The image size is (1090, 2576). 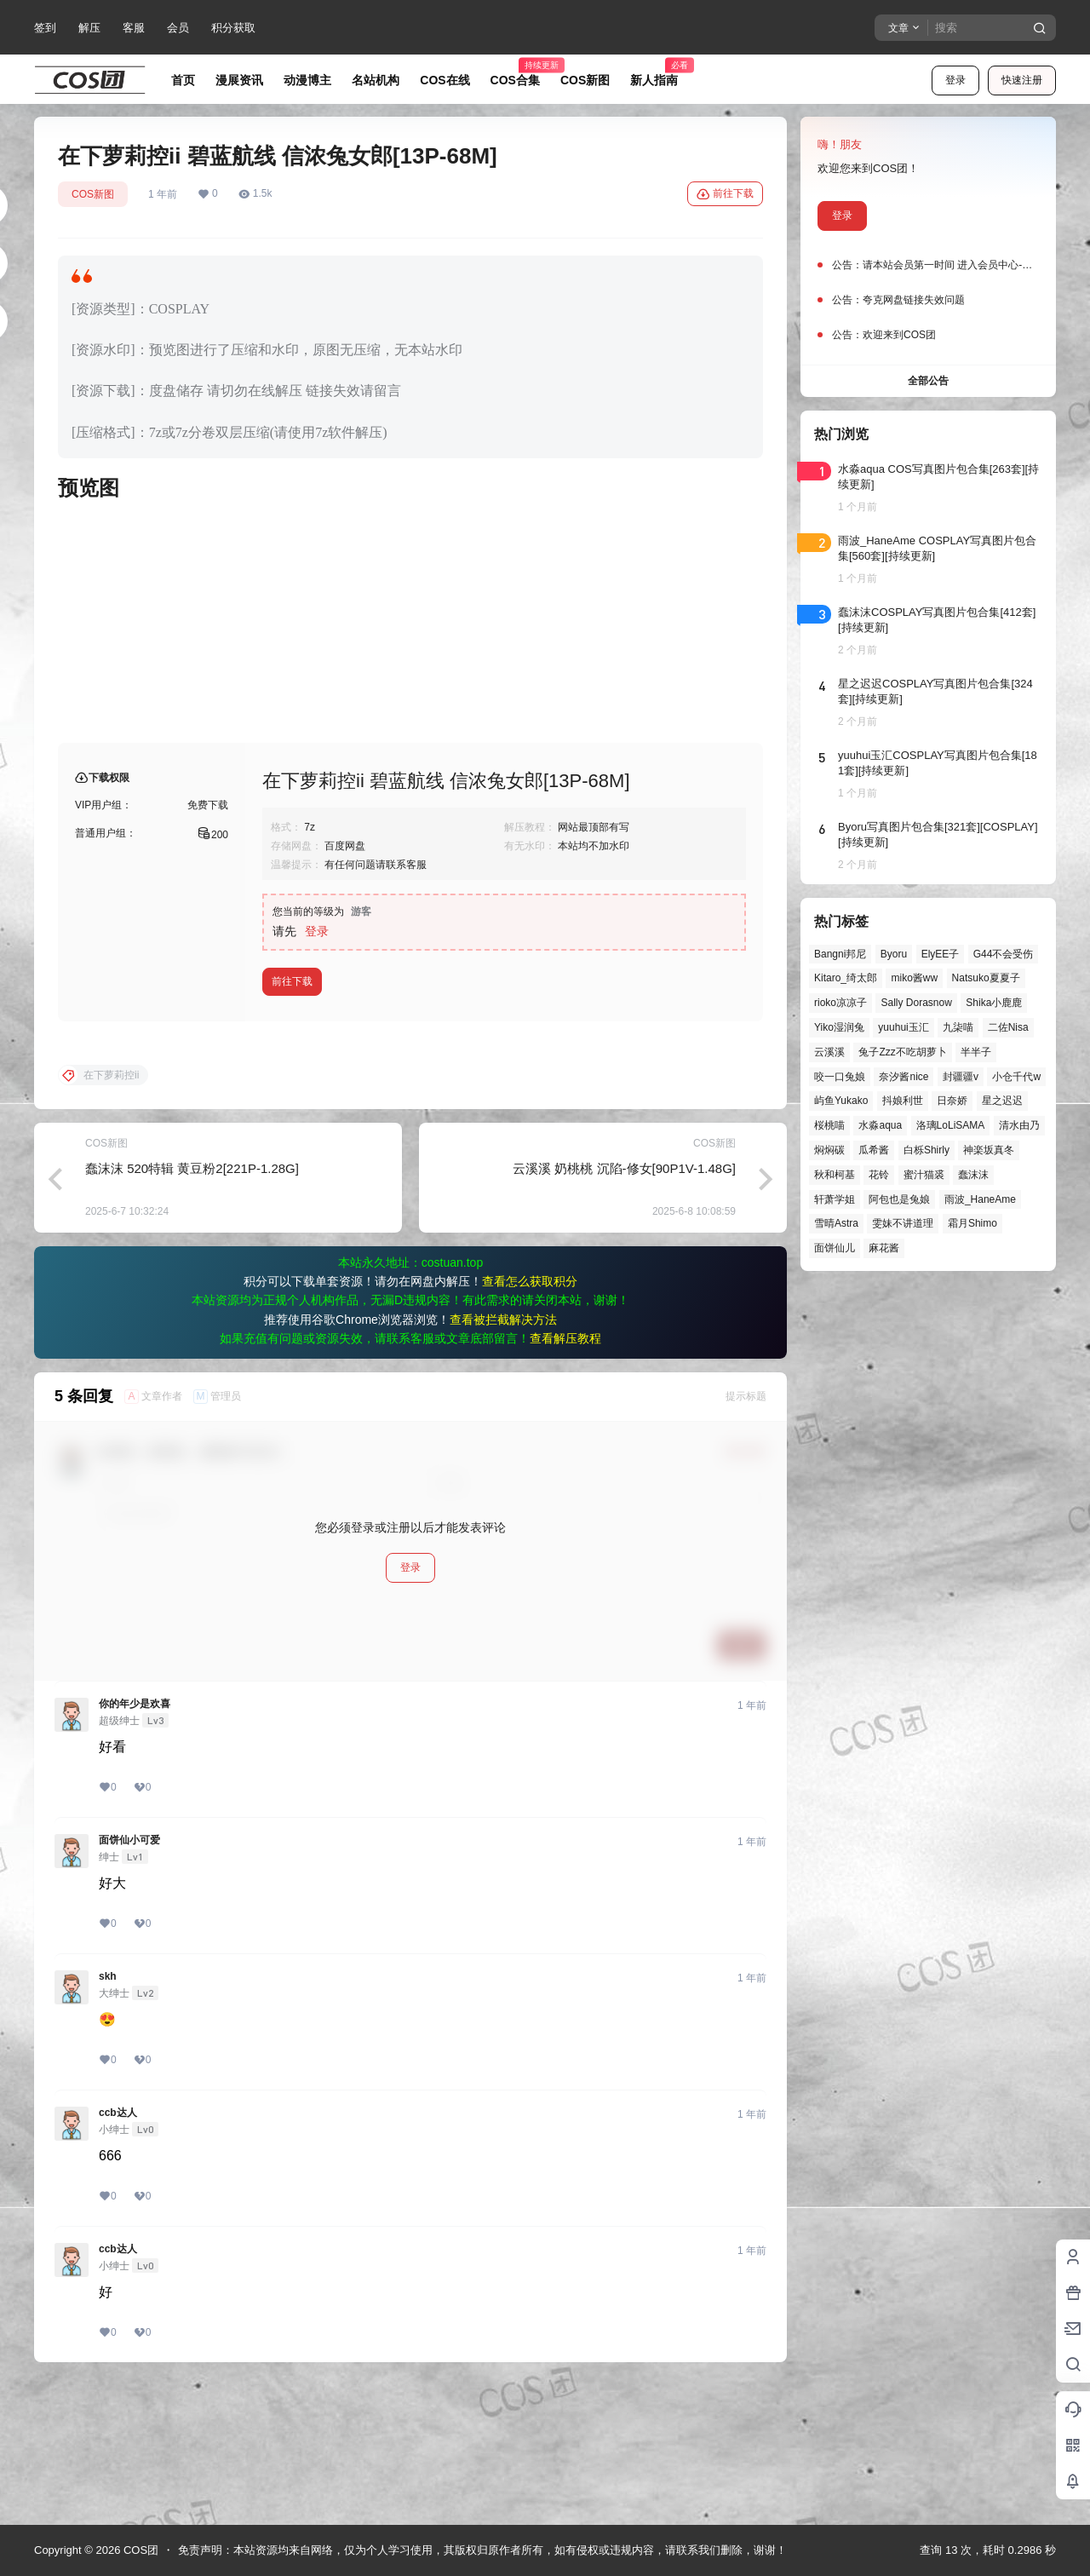 What do you see at coordinates (914, 978) in the screenshot?
I see `miko酱ww [miko酱ww (47个项目)]` at bounding box center [914, 978].